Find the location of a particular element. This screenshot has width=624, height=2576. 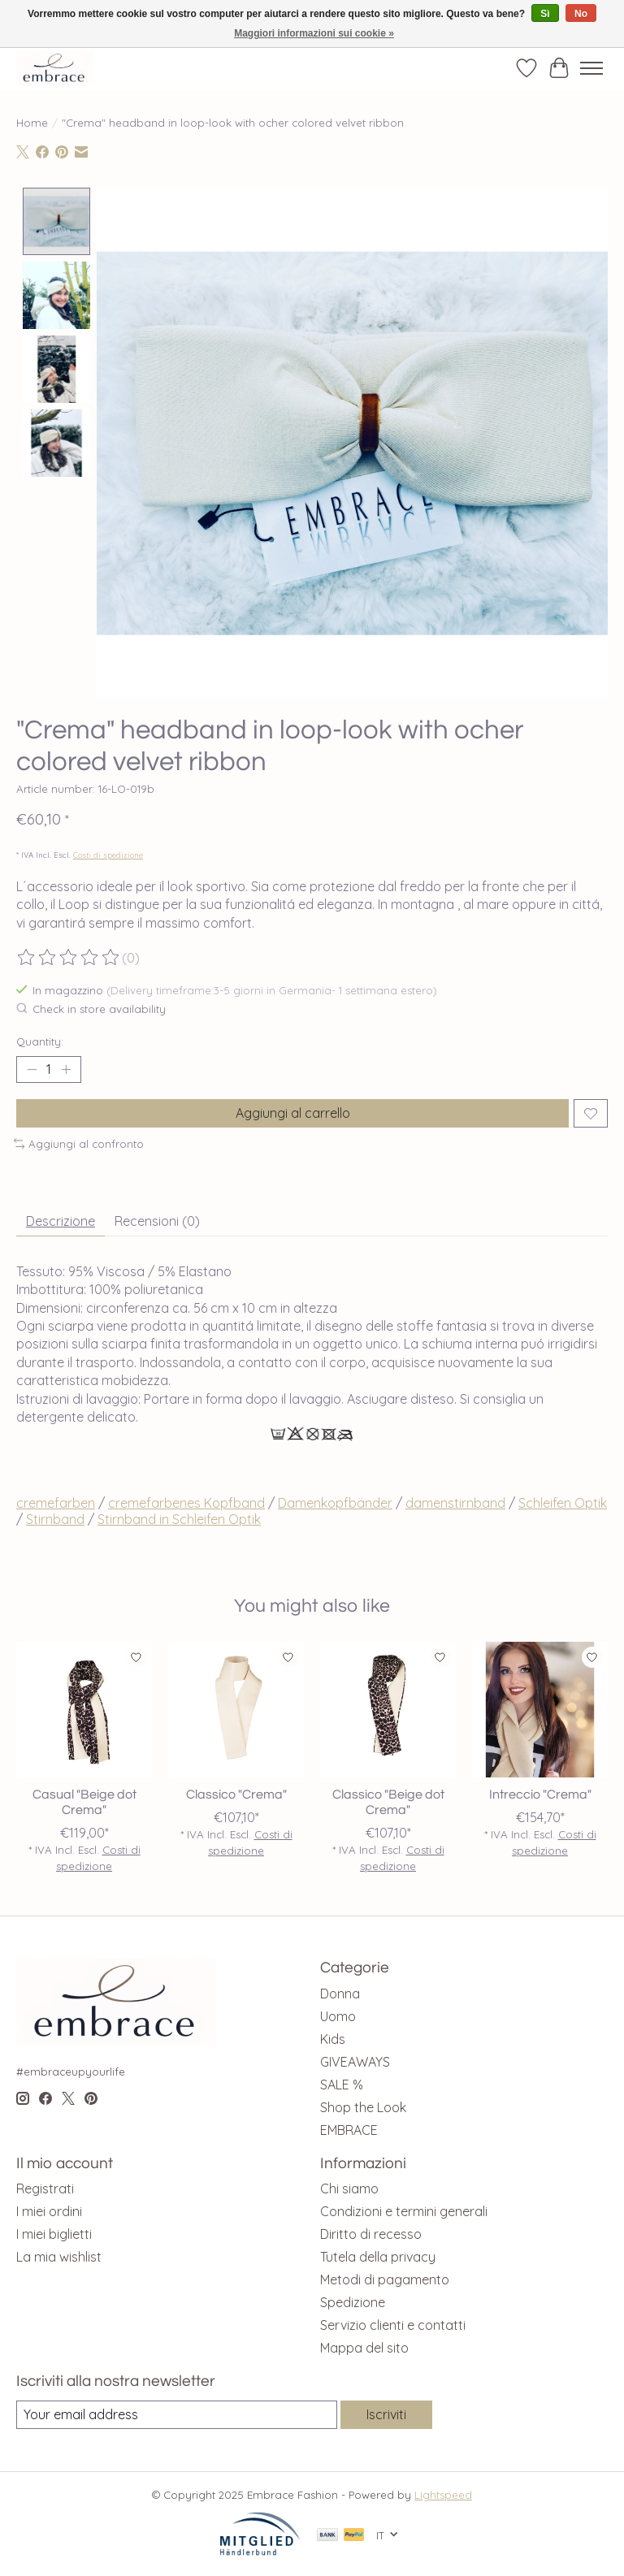

Check in store availability is located at coordinates (91, 1008).